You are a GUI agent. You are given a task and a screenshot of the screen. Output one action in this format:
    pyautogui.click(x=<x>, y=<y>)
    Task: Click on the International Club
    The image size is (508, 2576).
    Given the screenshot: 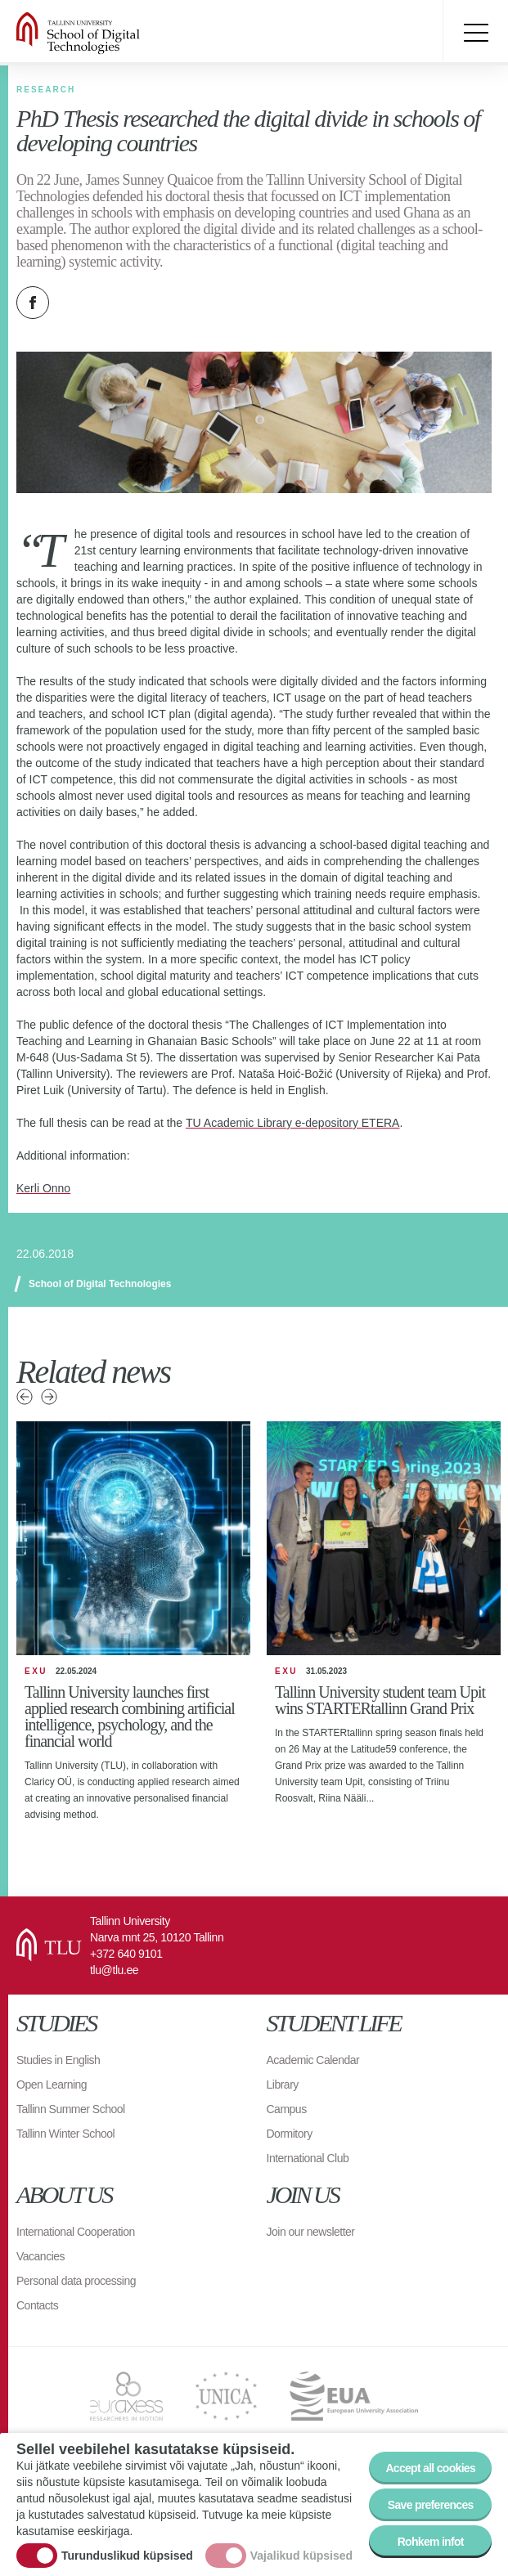 What is the action you would take?
    pyautogui.click(x=308, y=2158)
    